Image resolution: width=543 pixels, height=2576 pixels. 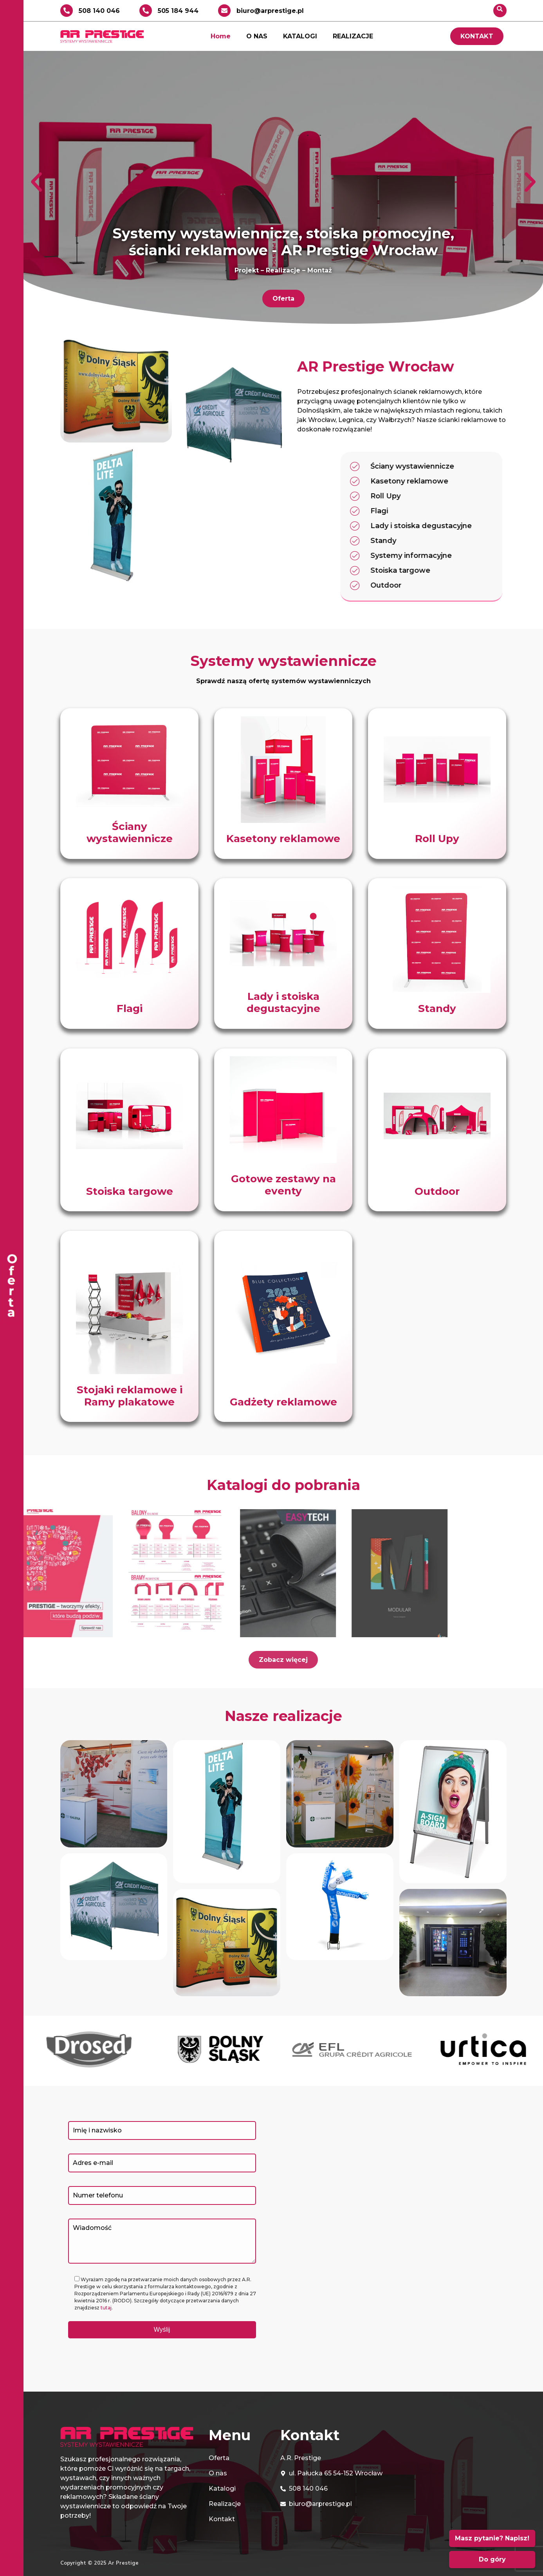 I want to click on KATALOGI, so click(x=300, y=36).